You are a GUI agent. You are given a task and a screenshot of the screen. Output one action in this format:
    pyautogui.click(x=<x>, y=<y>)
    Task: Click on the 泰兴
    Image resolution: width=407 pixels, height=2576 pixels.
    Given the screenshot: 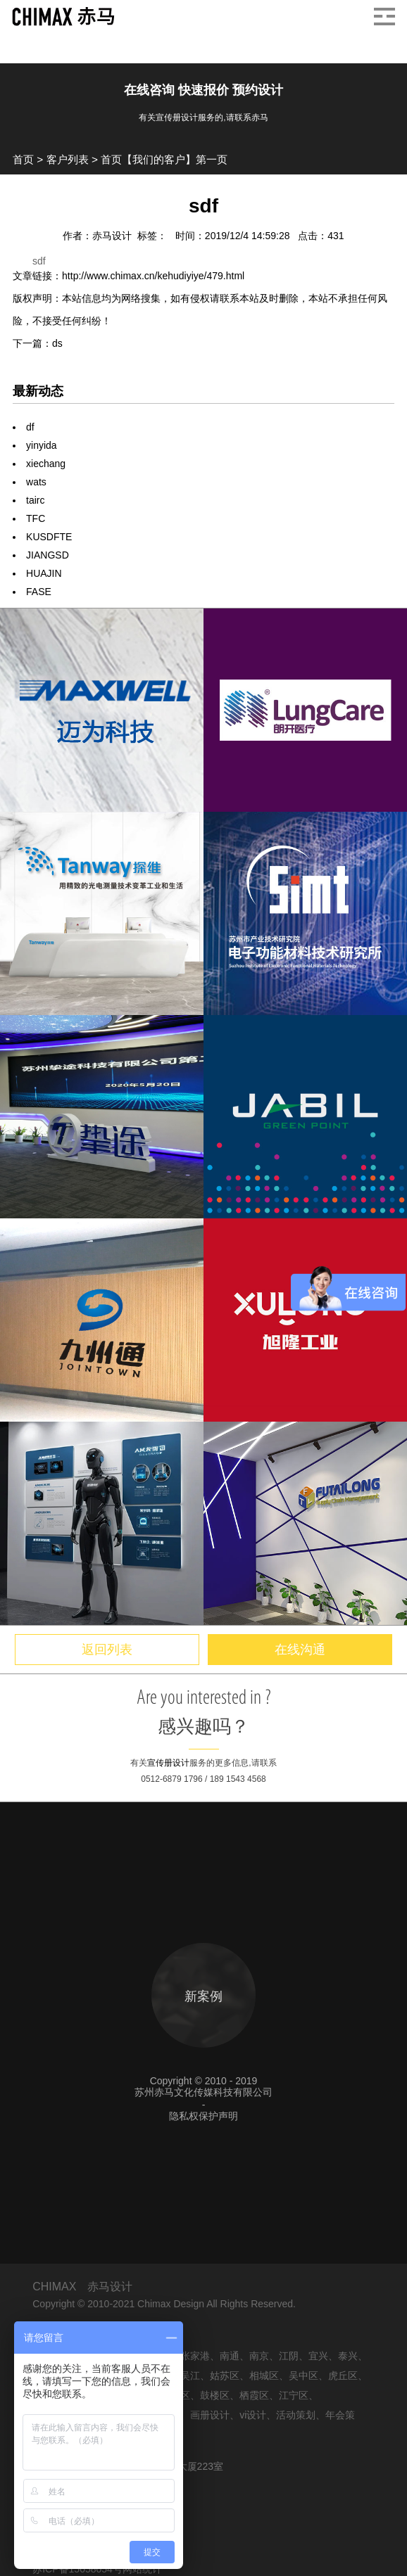 What is the action you would take?
    pyautogui.click(x=348, y=2355)
    